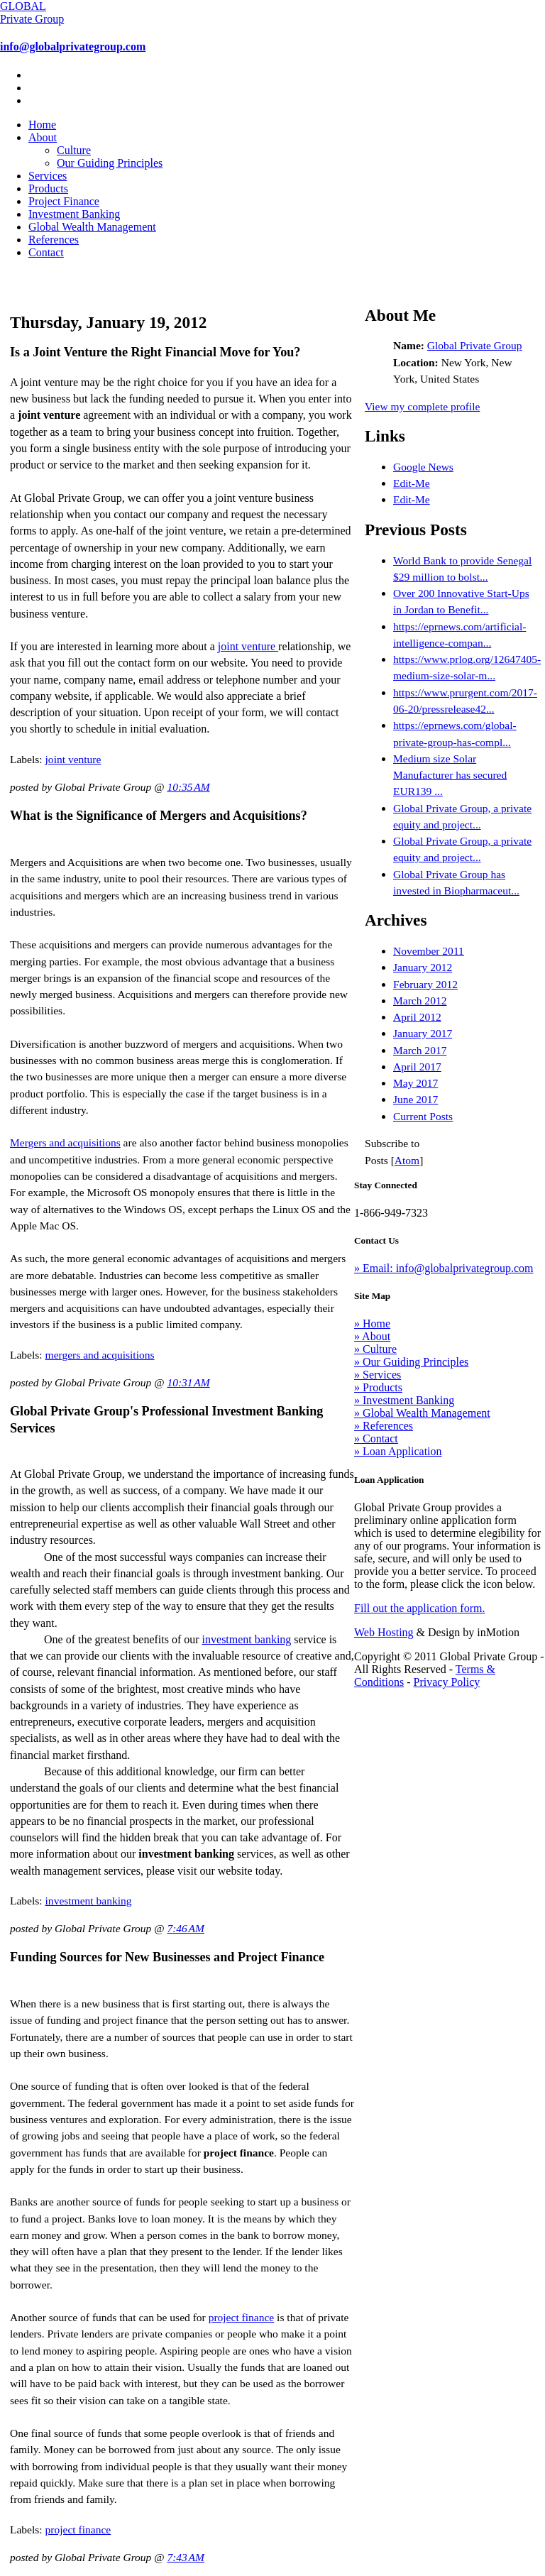 This screenshot has height=2576, width=545. What do you see at coordinates (72, 46) in the screenshot?
I see `info@globalprivategroup.com` at bounding box center [72, 46].